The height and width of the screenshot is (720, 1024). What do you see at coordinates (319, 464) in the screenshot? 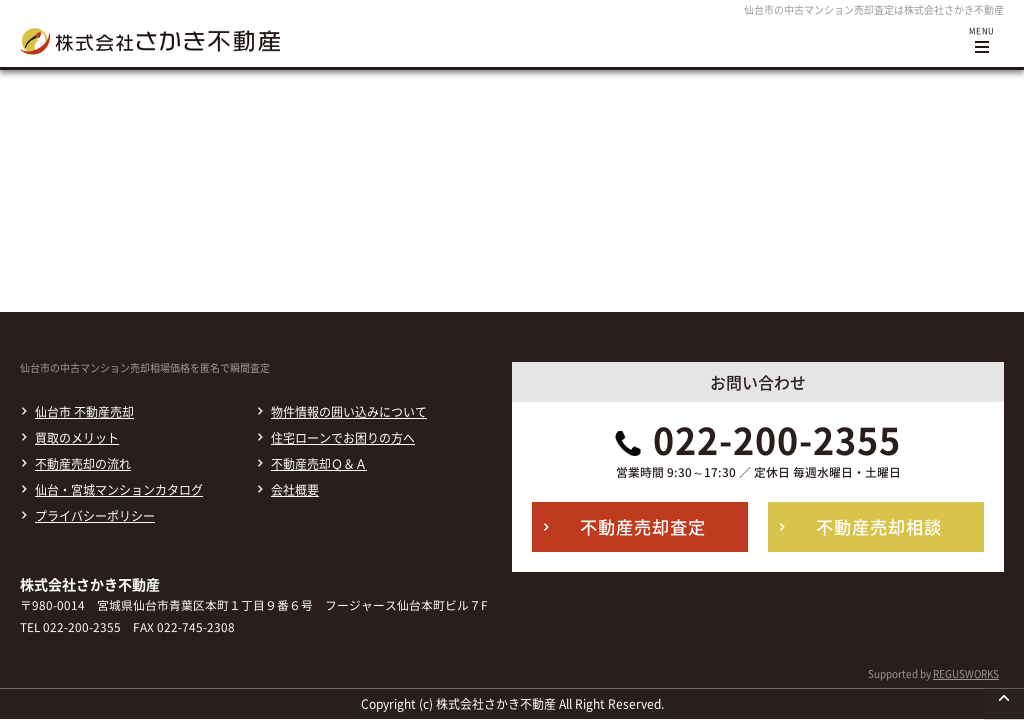
I see `不動産売却Ｑ＆Ａ` at bounding box center [319, 464].